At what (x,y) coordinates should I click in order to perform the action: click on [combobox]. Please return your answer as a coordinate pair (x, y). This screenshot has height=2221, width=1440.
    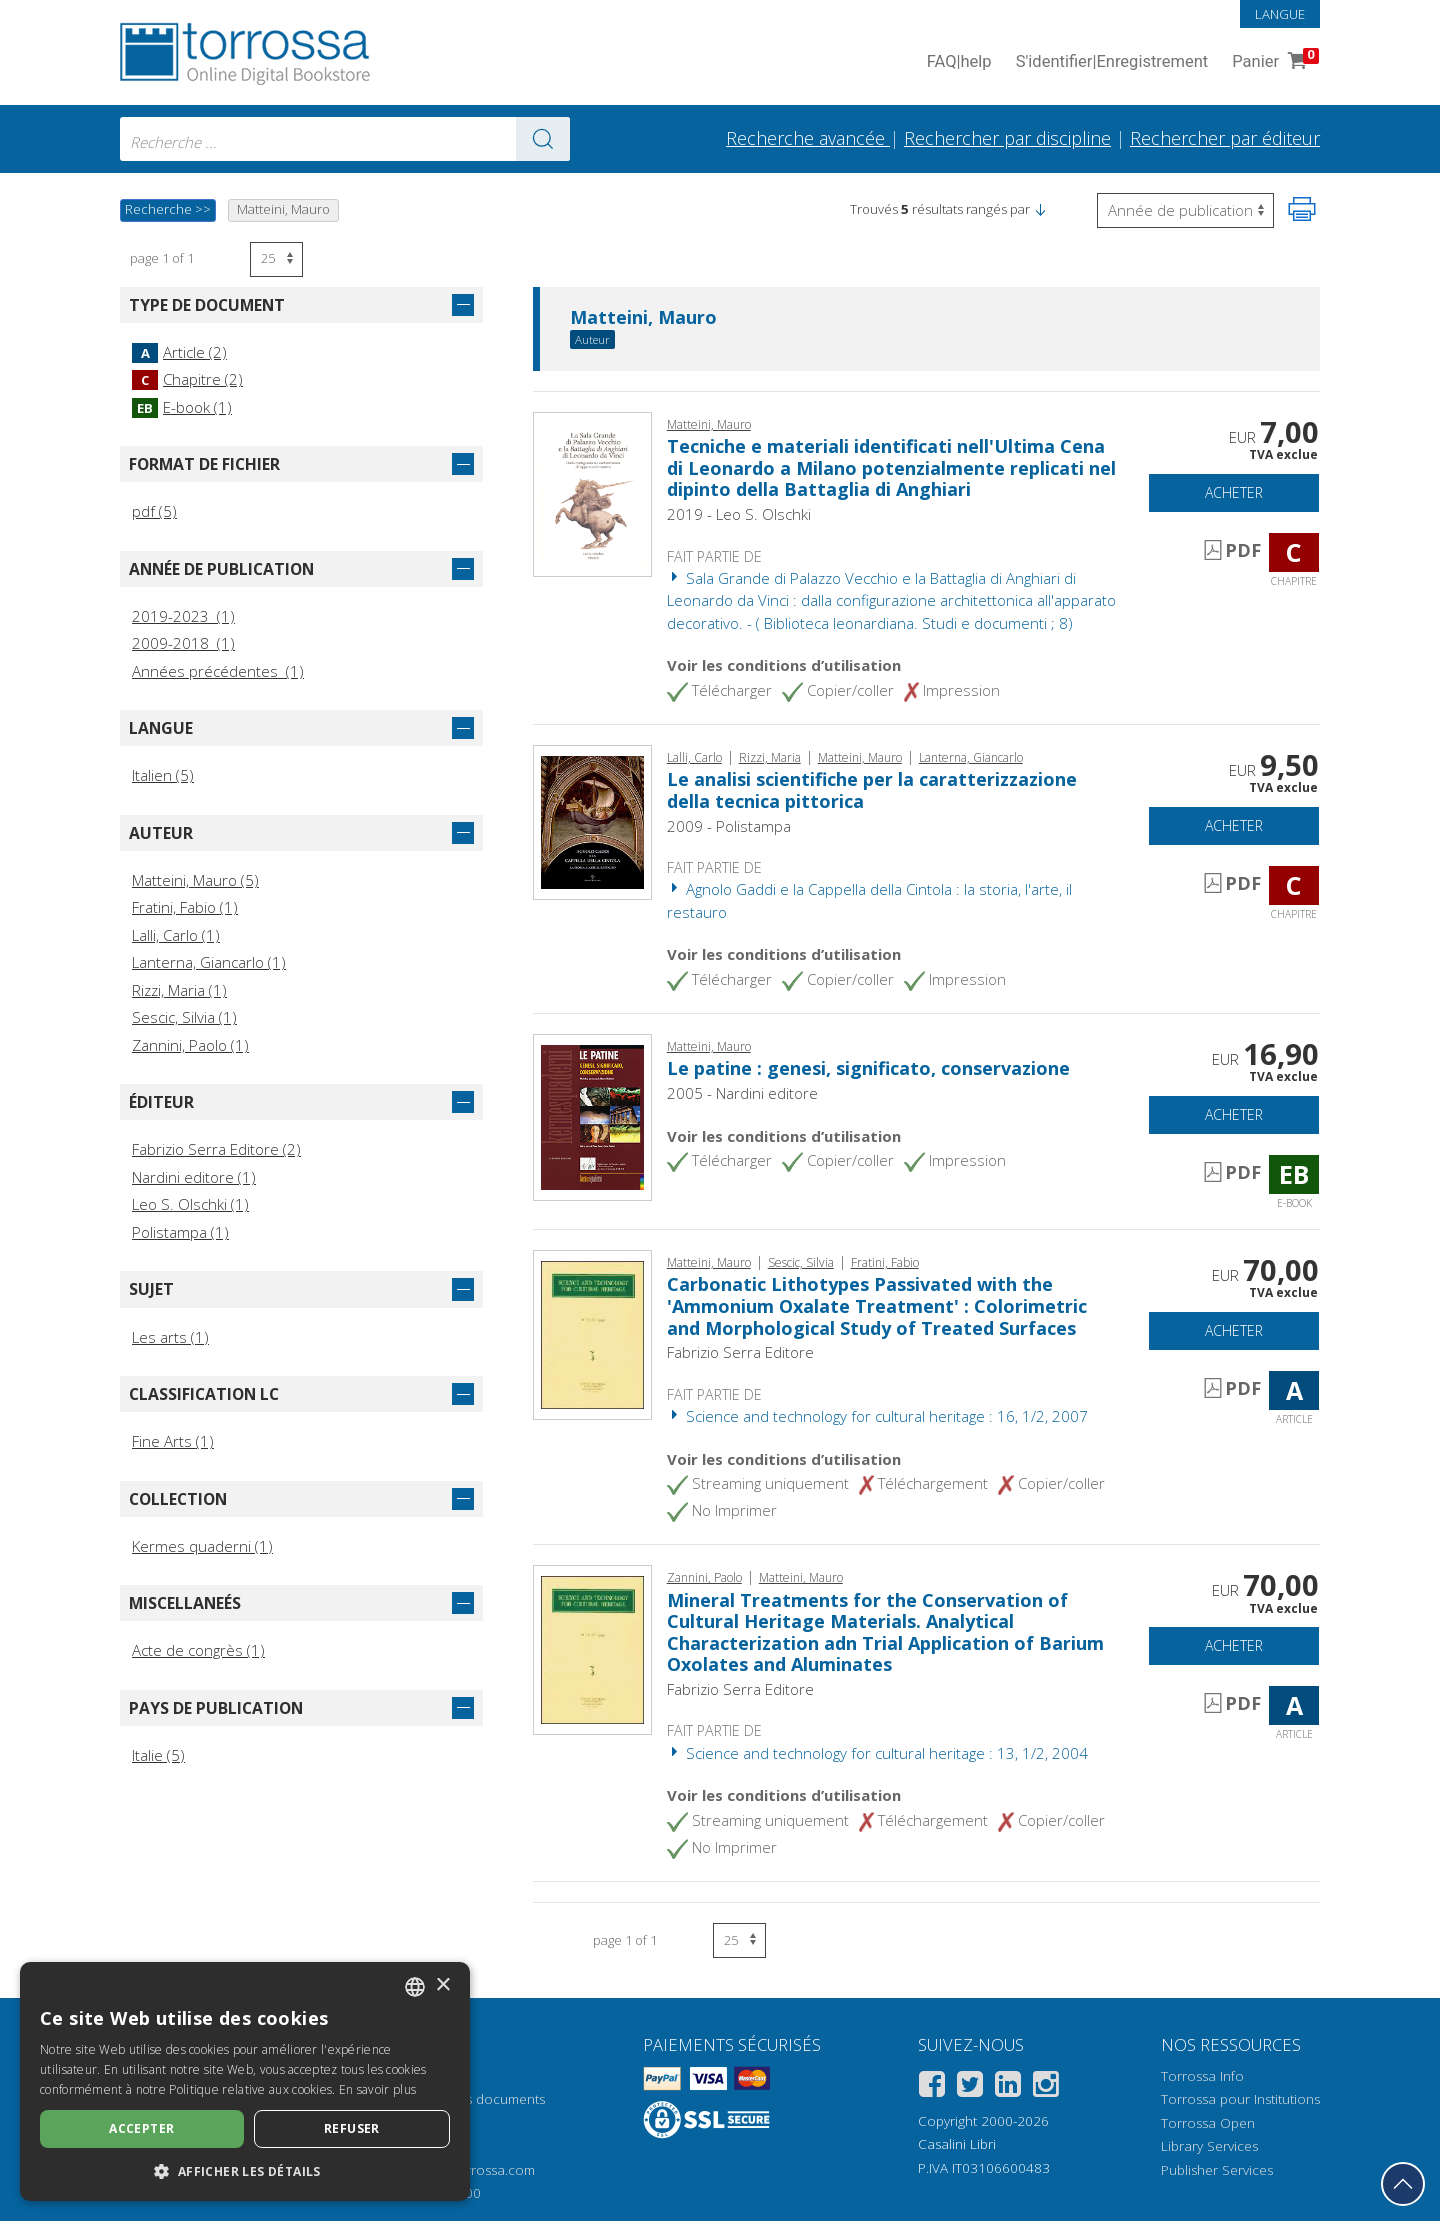
    Looking at the image, I should click on (345, 139).